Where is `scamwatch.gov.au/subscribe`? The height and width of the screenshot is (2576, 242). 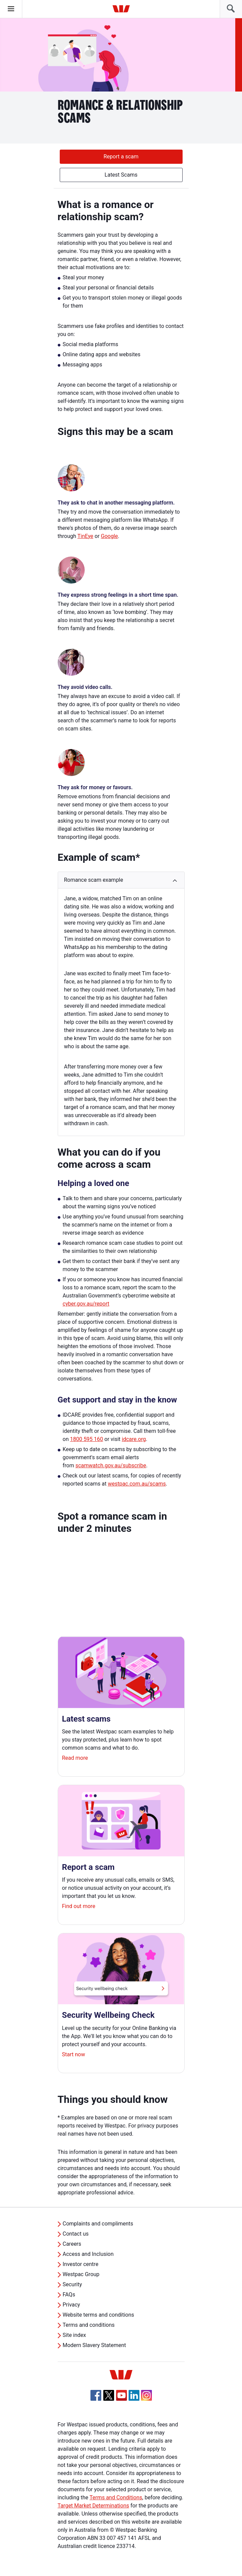 scamwatch.gov.au/subscribe is located at coordinates (110, 1465).